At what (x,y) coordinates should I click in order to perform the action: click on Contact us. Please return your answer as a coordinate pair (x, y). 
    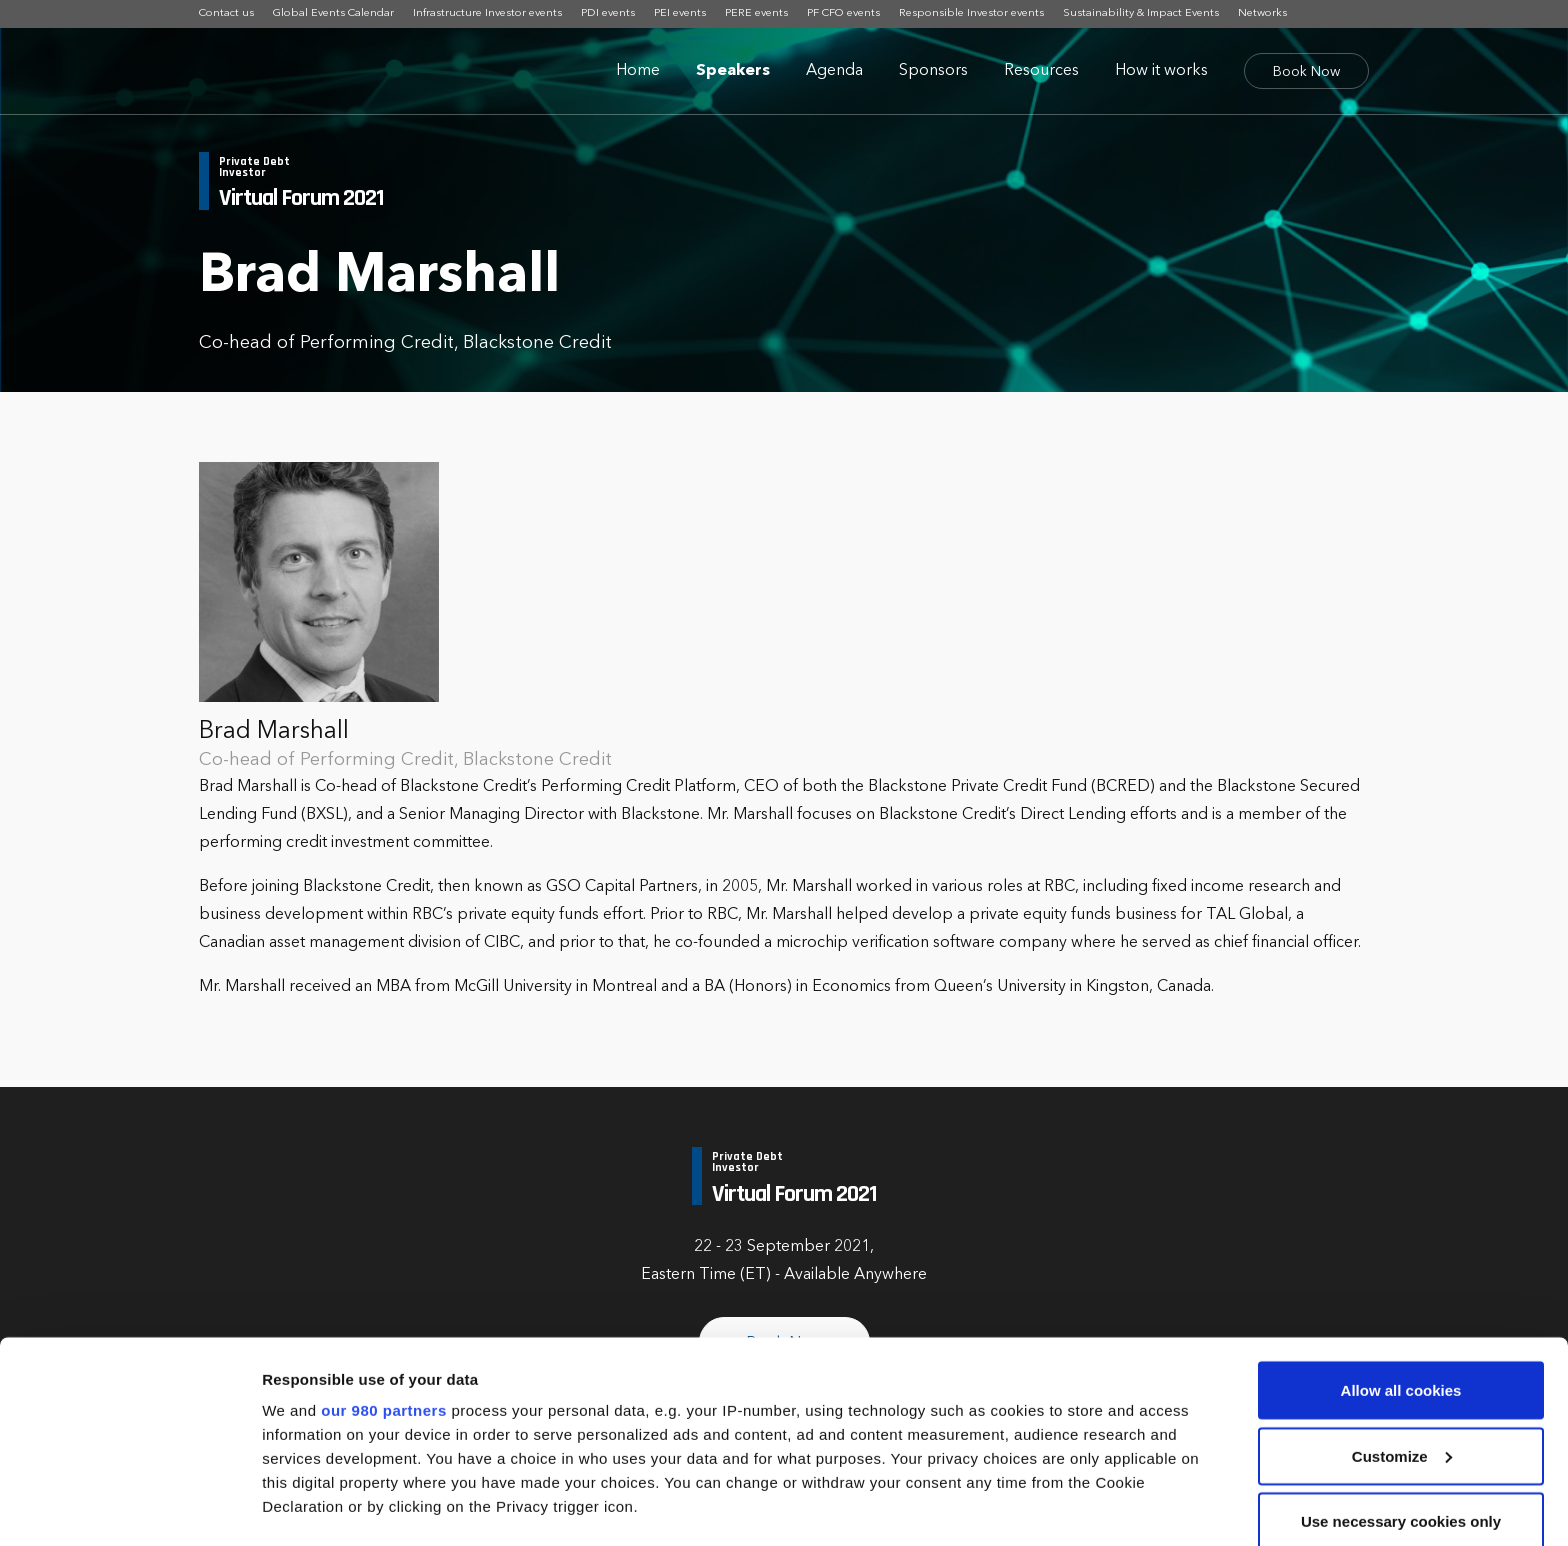
    Looking at the image, I should click on (226, 13).